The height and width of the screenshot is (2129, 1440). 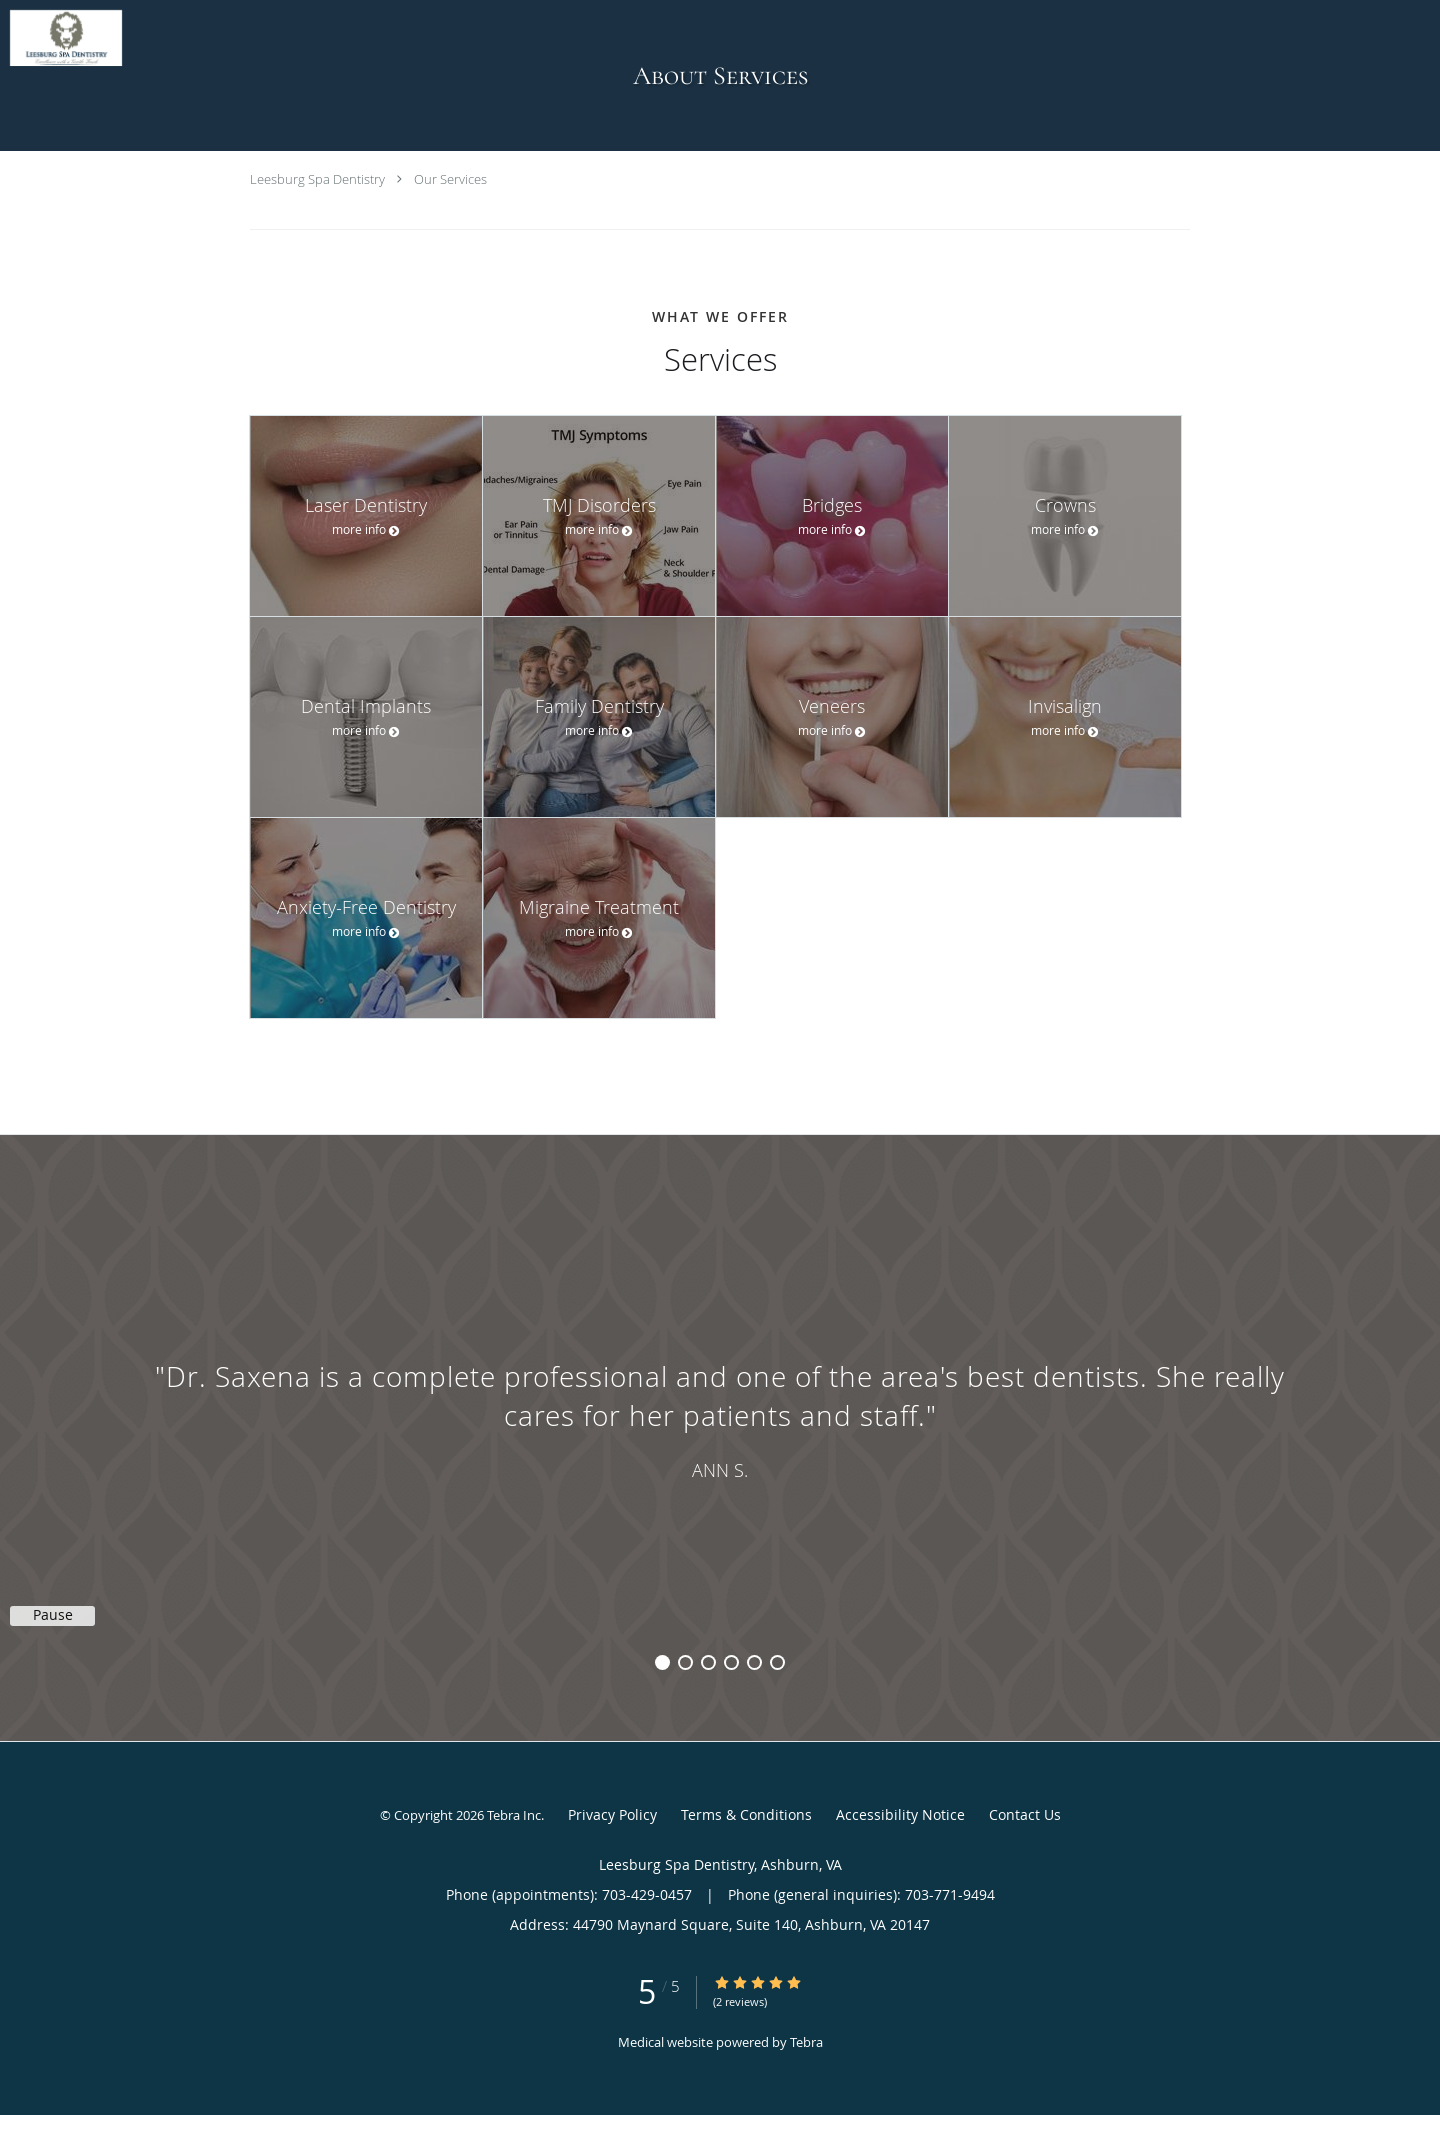 I want to click on Contact Us, so click(x=1025, y=1814).